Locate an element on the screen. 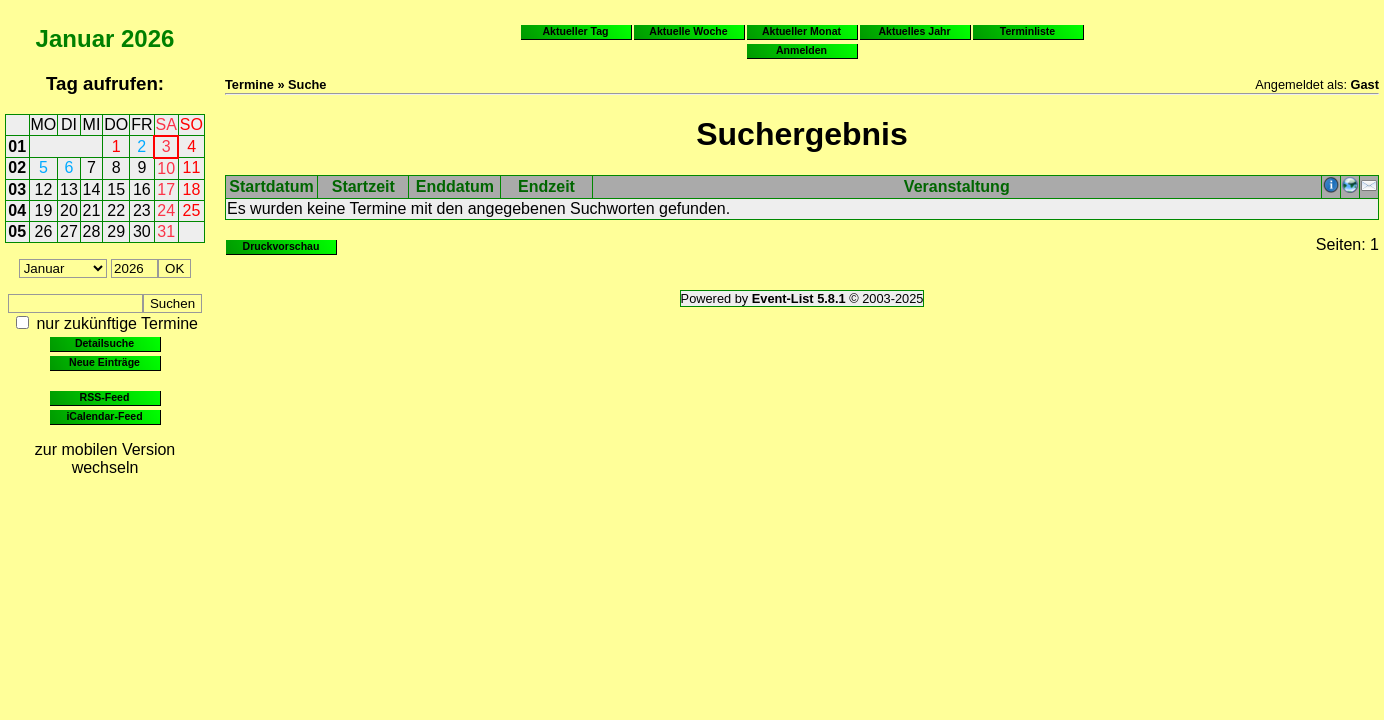 The width and height of the screenshot is (1384, 720). 30 is located at coordinates (142, 231).